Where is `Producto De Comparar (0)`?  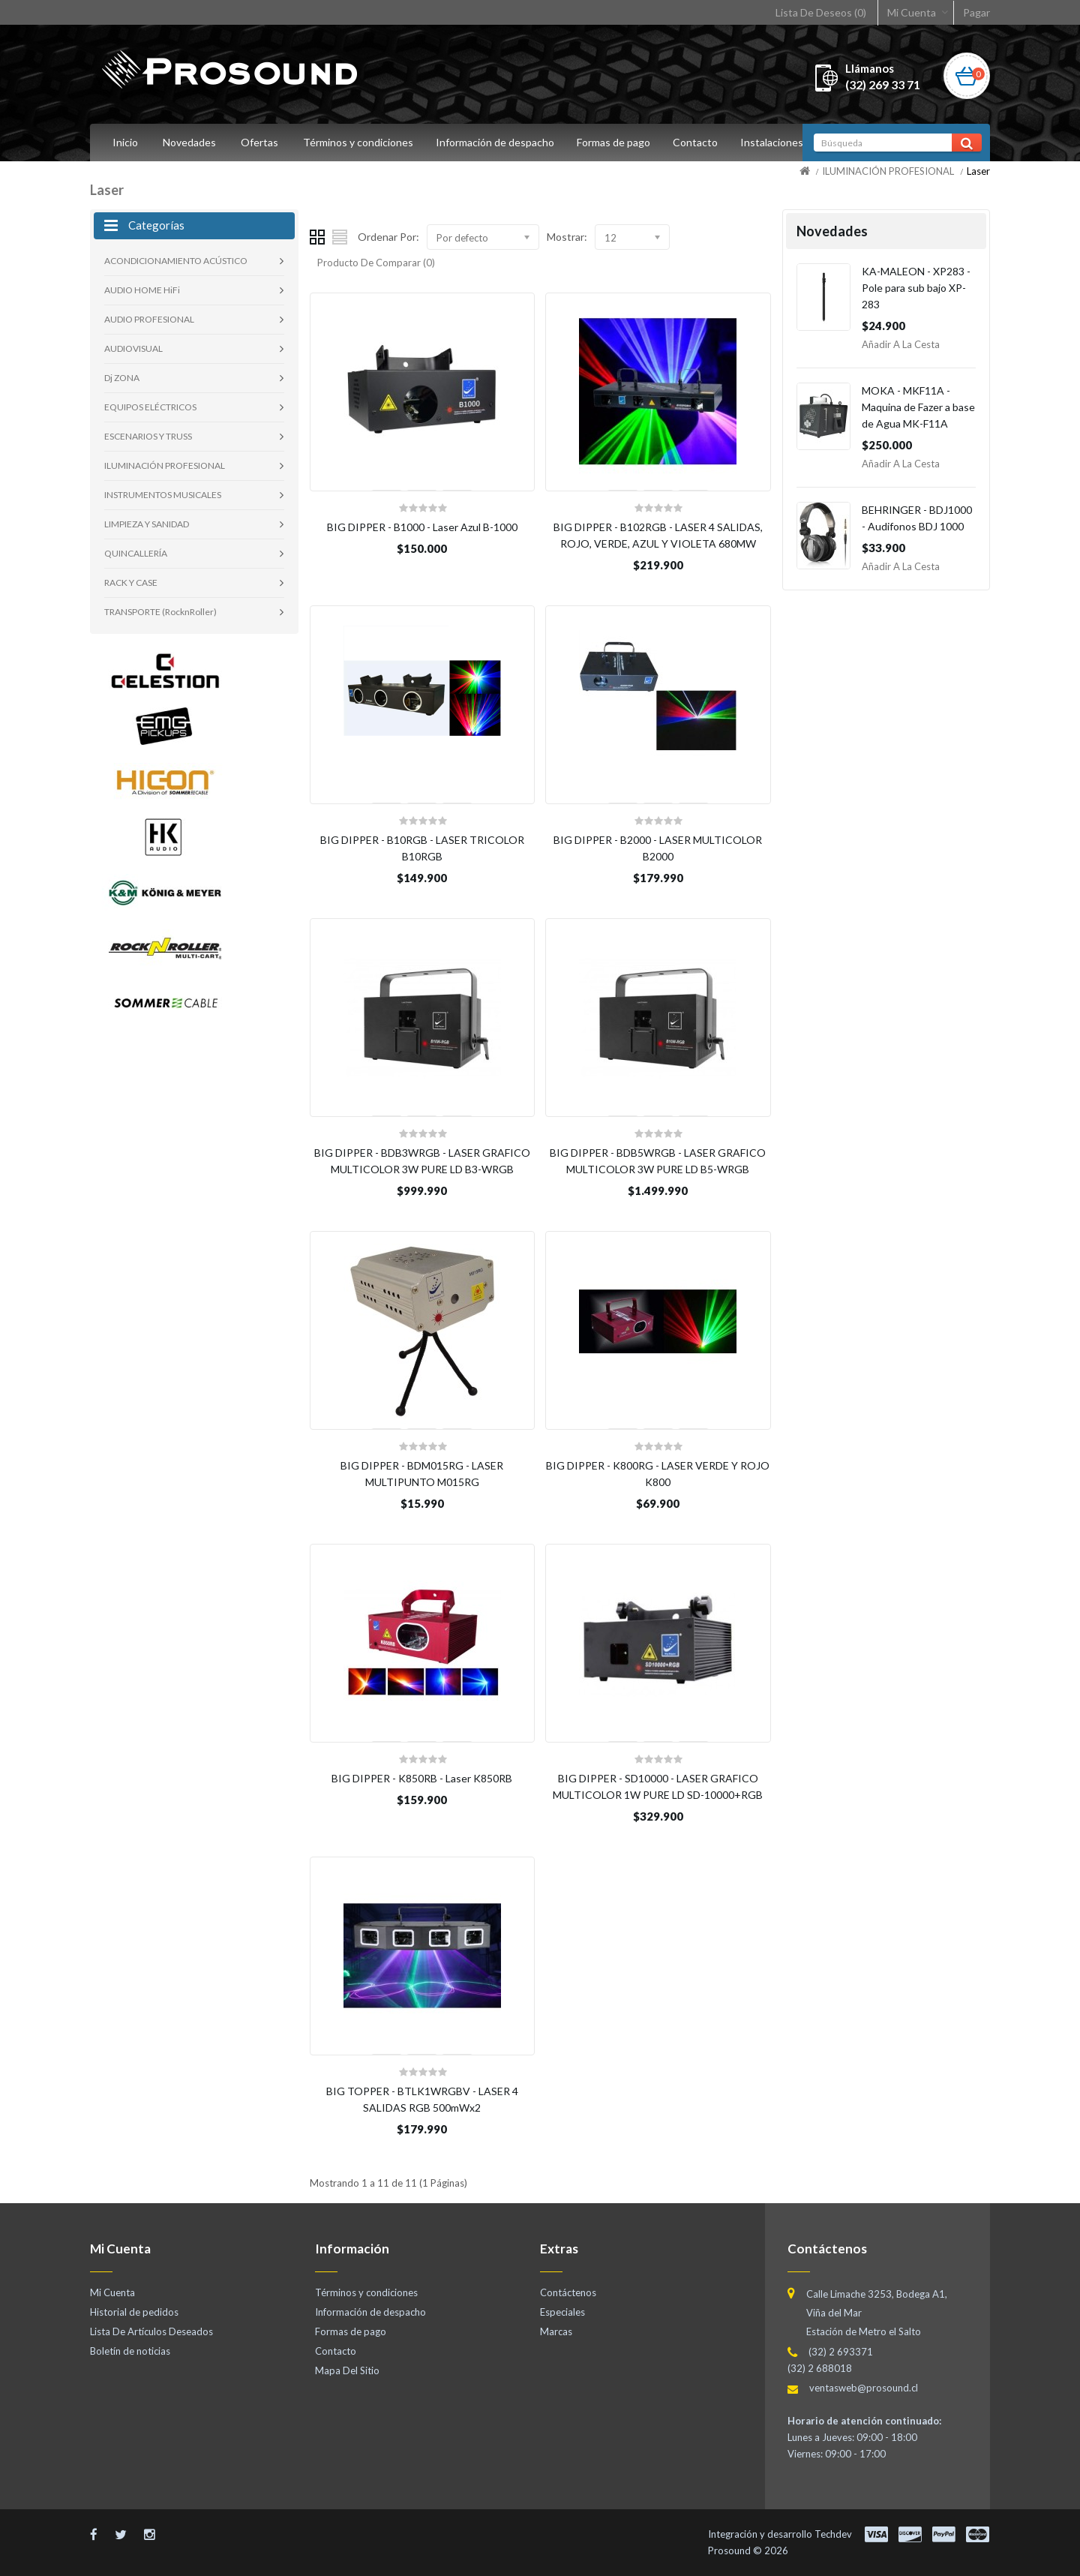
Producto De Comparar (0) is located at coordinates (376, 263).